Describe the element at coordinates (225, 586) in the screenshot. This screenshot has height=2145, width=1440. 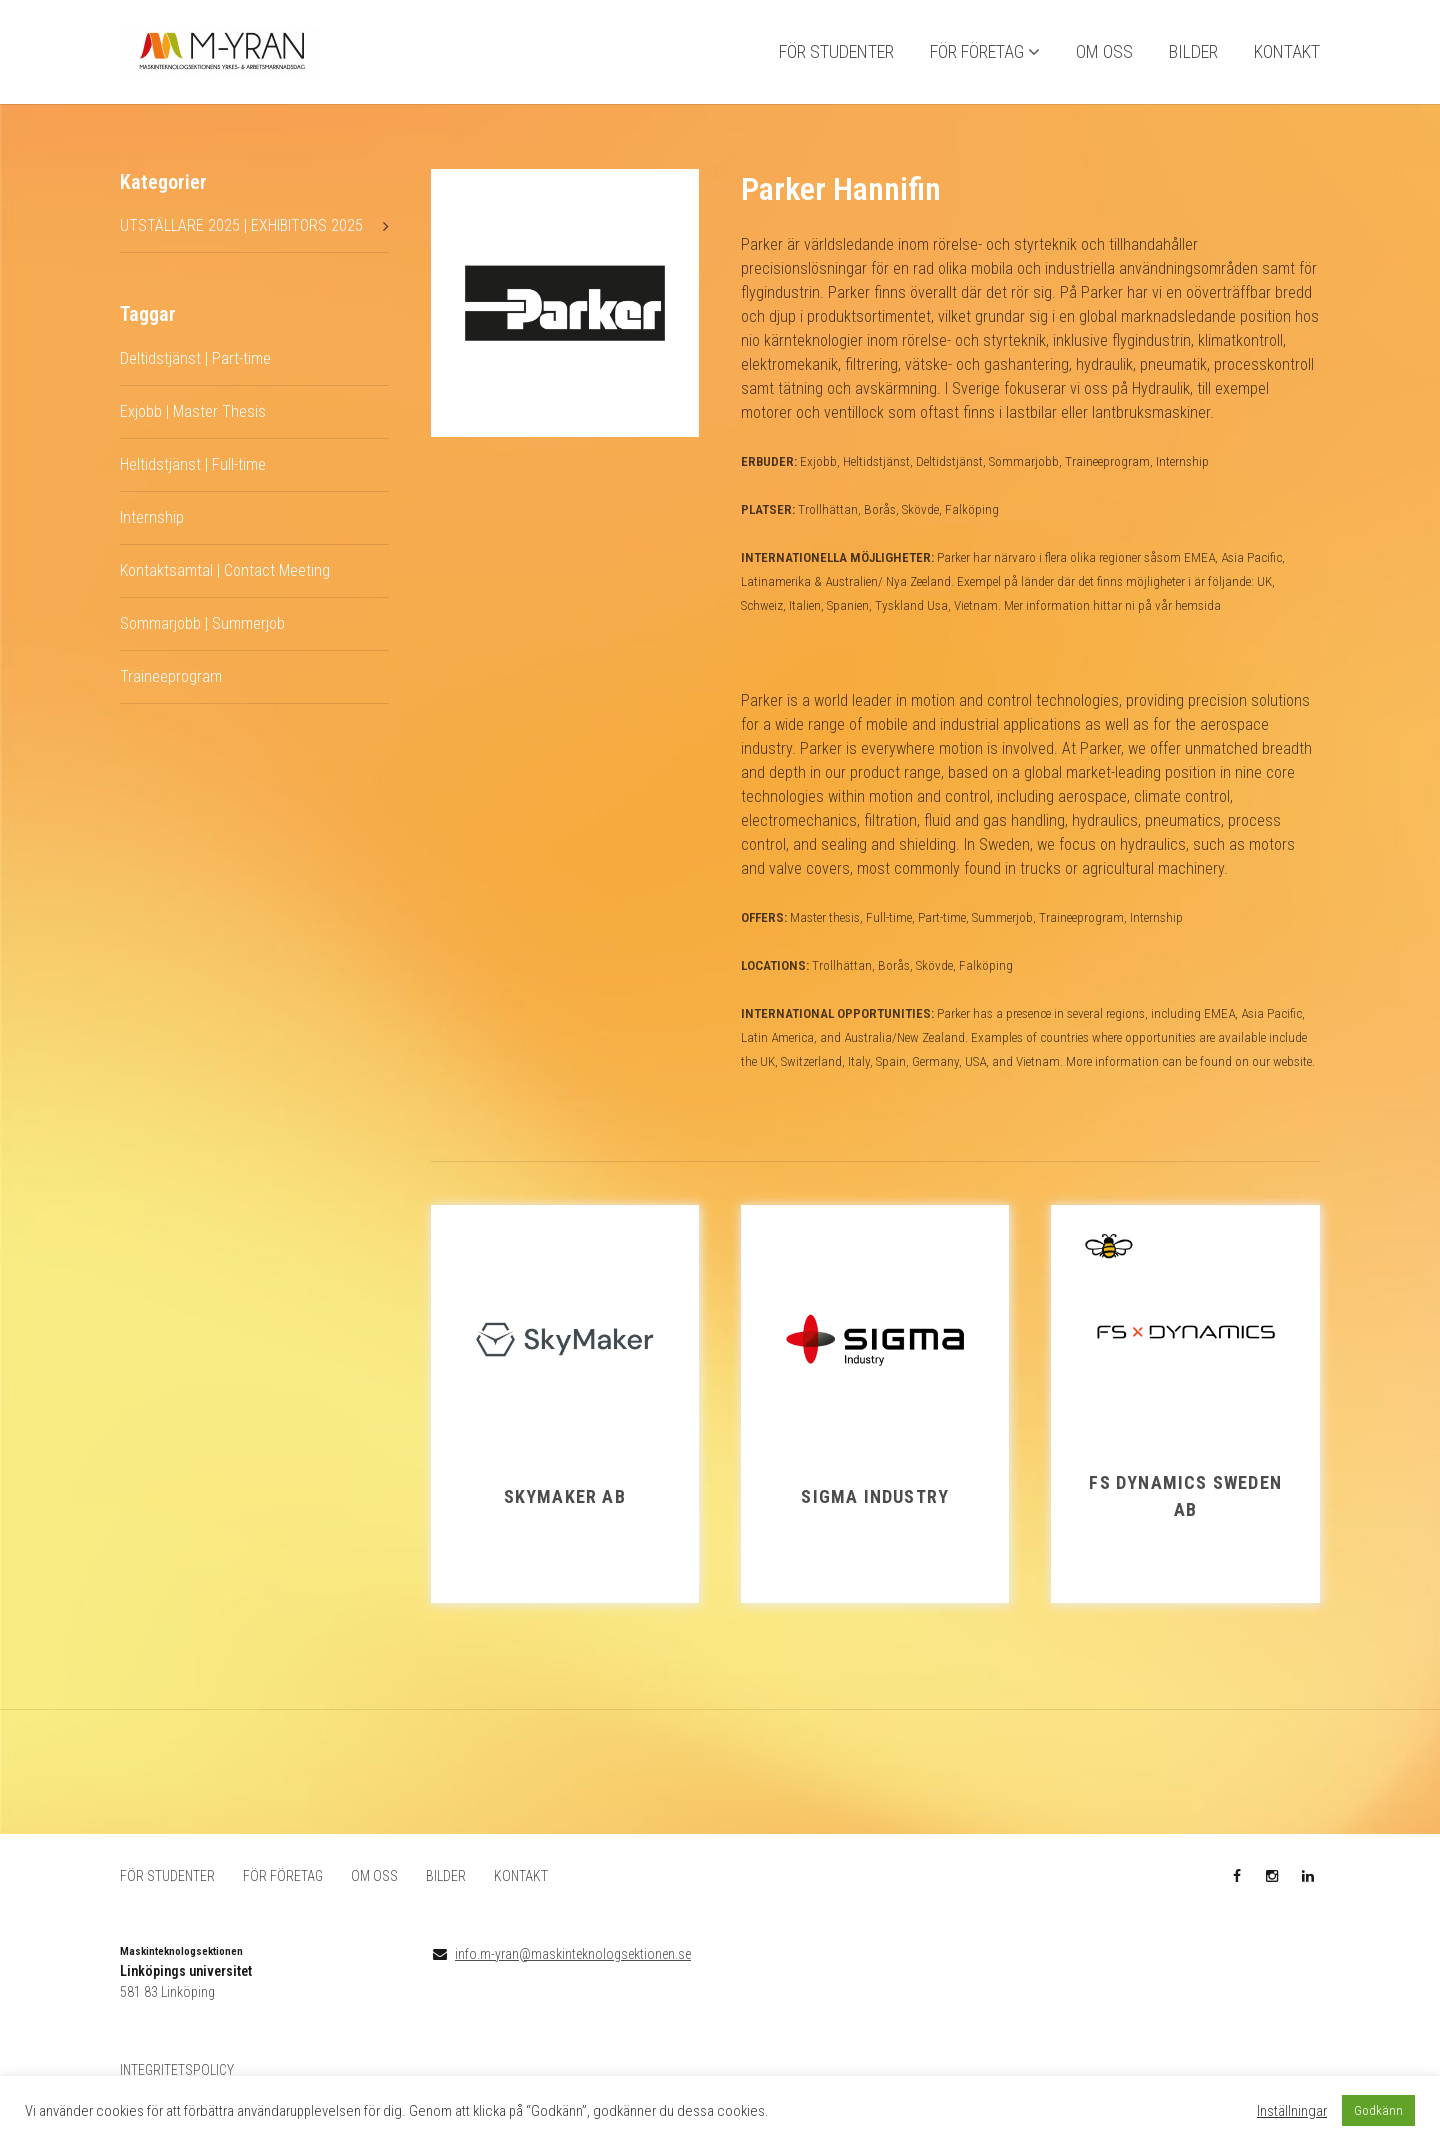
I see `Kontaktsamtal | Contact Meeting` at that location.